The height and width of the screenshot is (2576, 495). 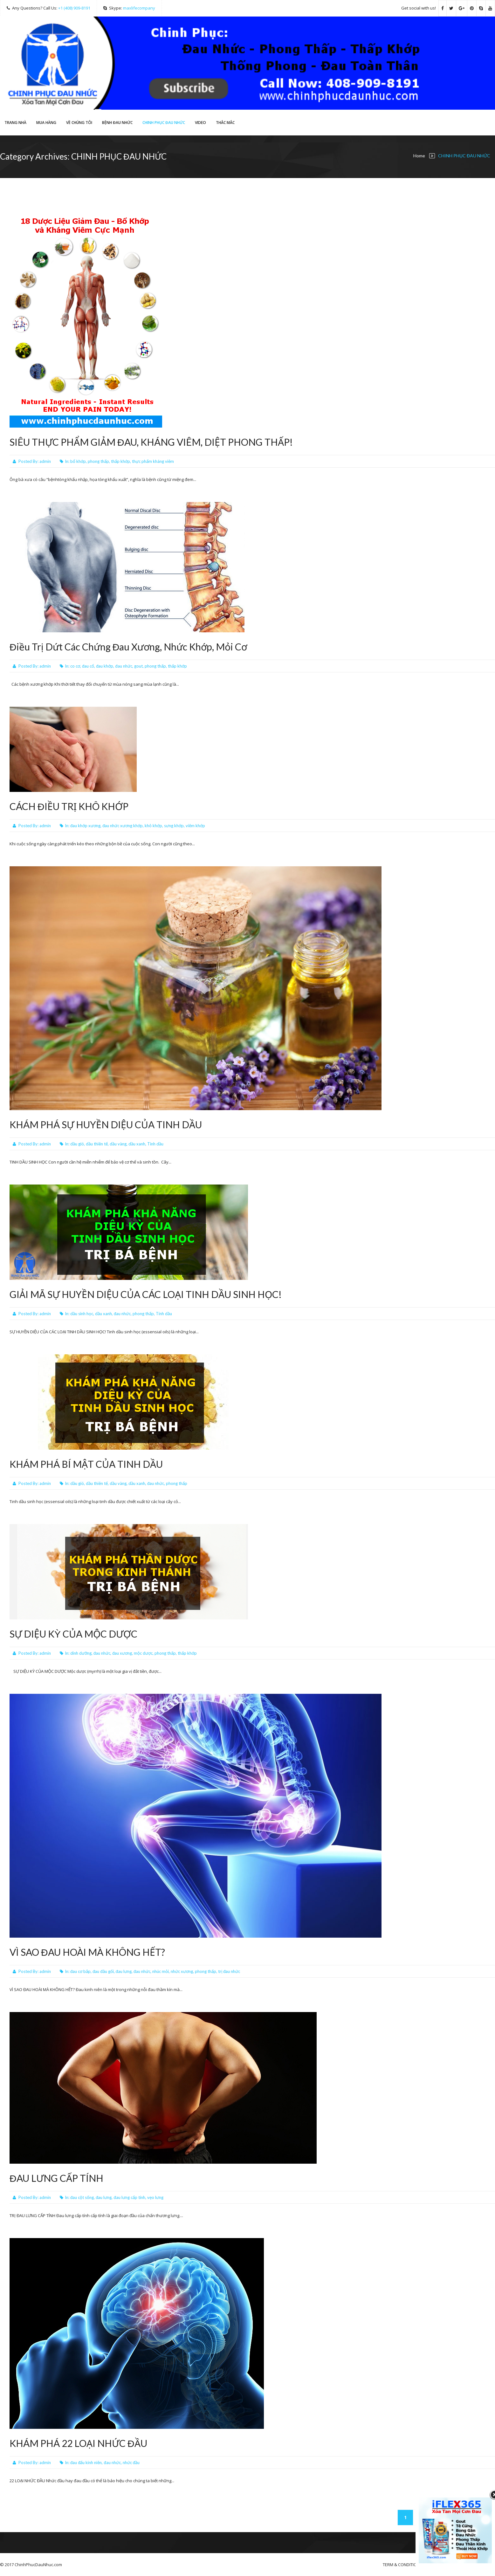 What do you see at coordinates (153, 461) in the screenshot?
I see `thực phẩm kháng viêm` at bounding box center [153, 461].